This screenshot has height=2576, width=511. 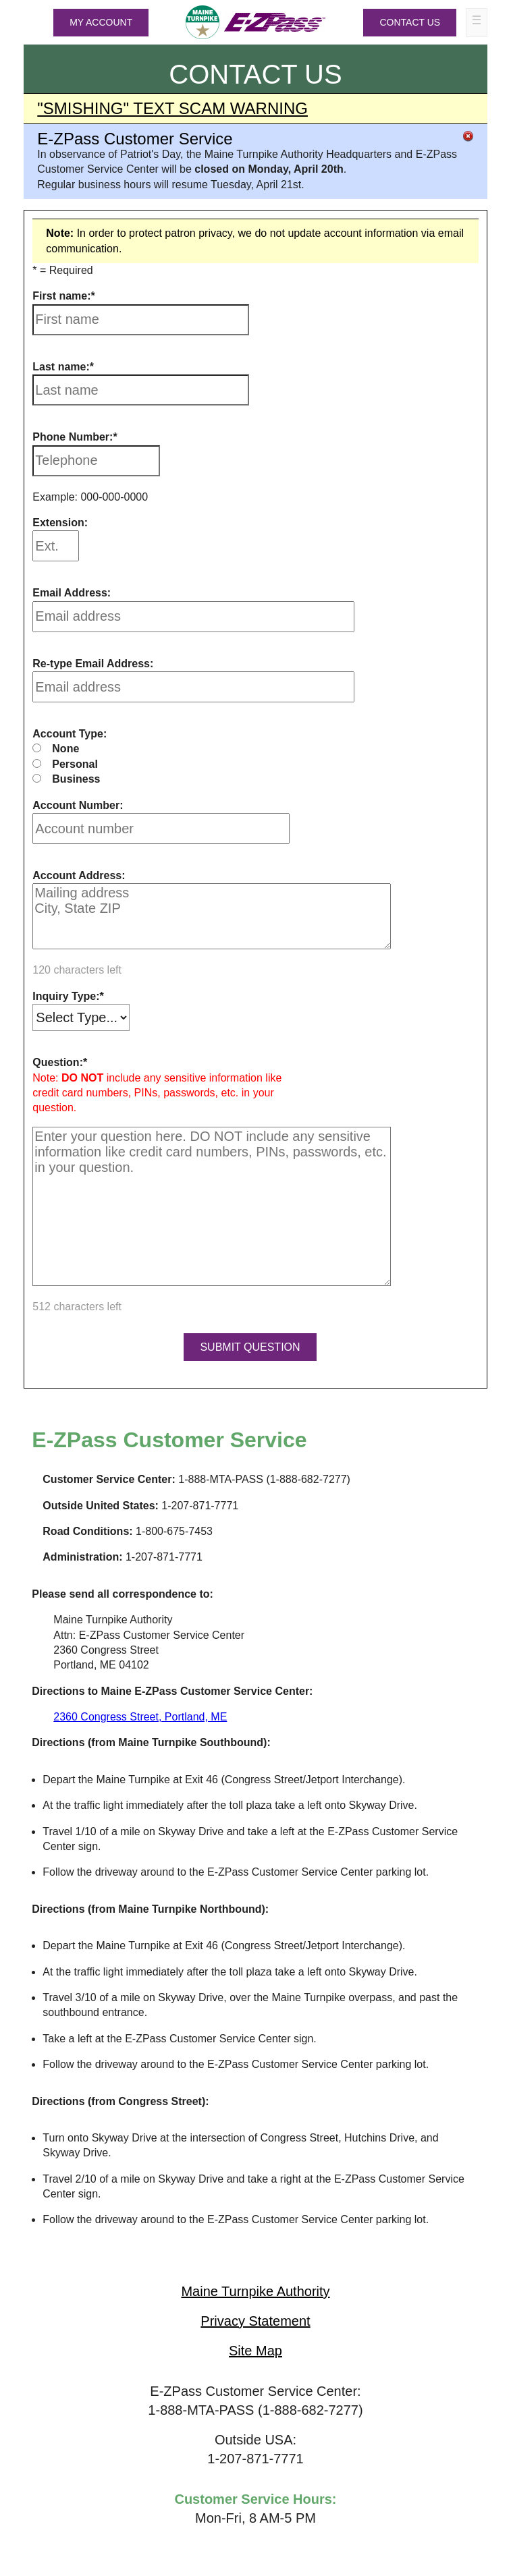 I want to click on Re-type Email Address:, so click(x=92, y=663).